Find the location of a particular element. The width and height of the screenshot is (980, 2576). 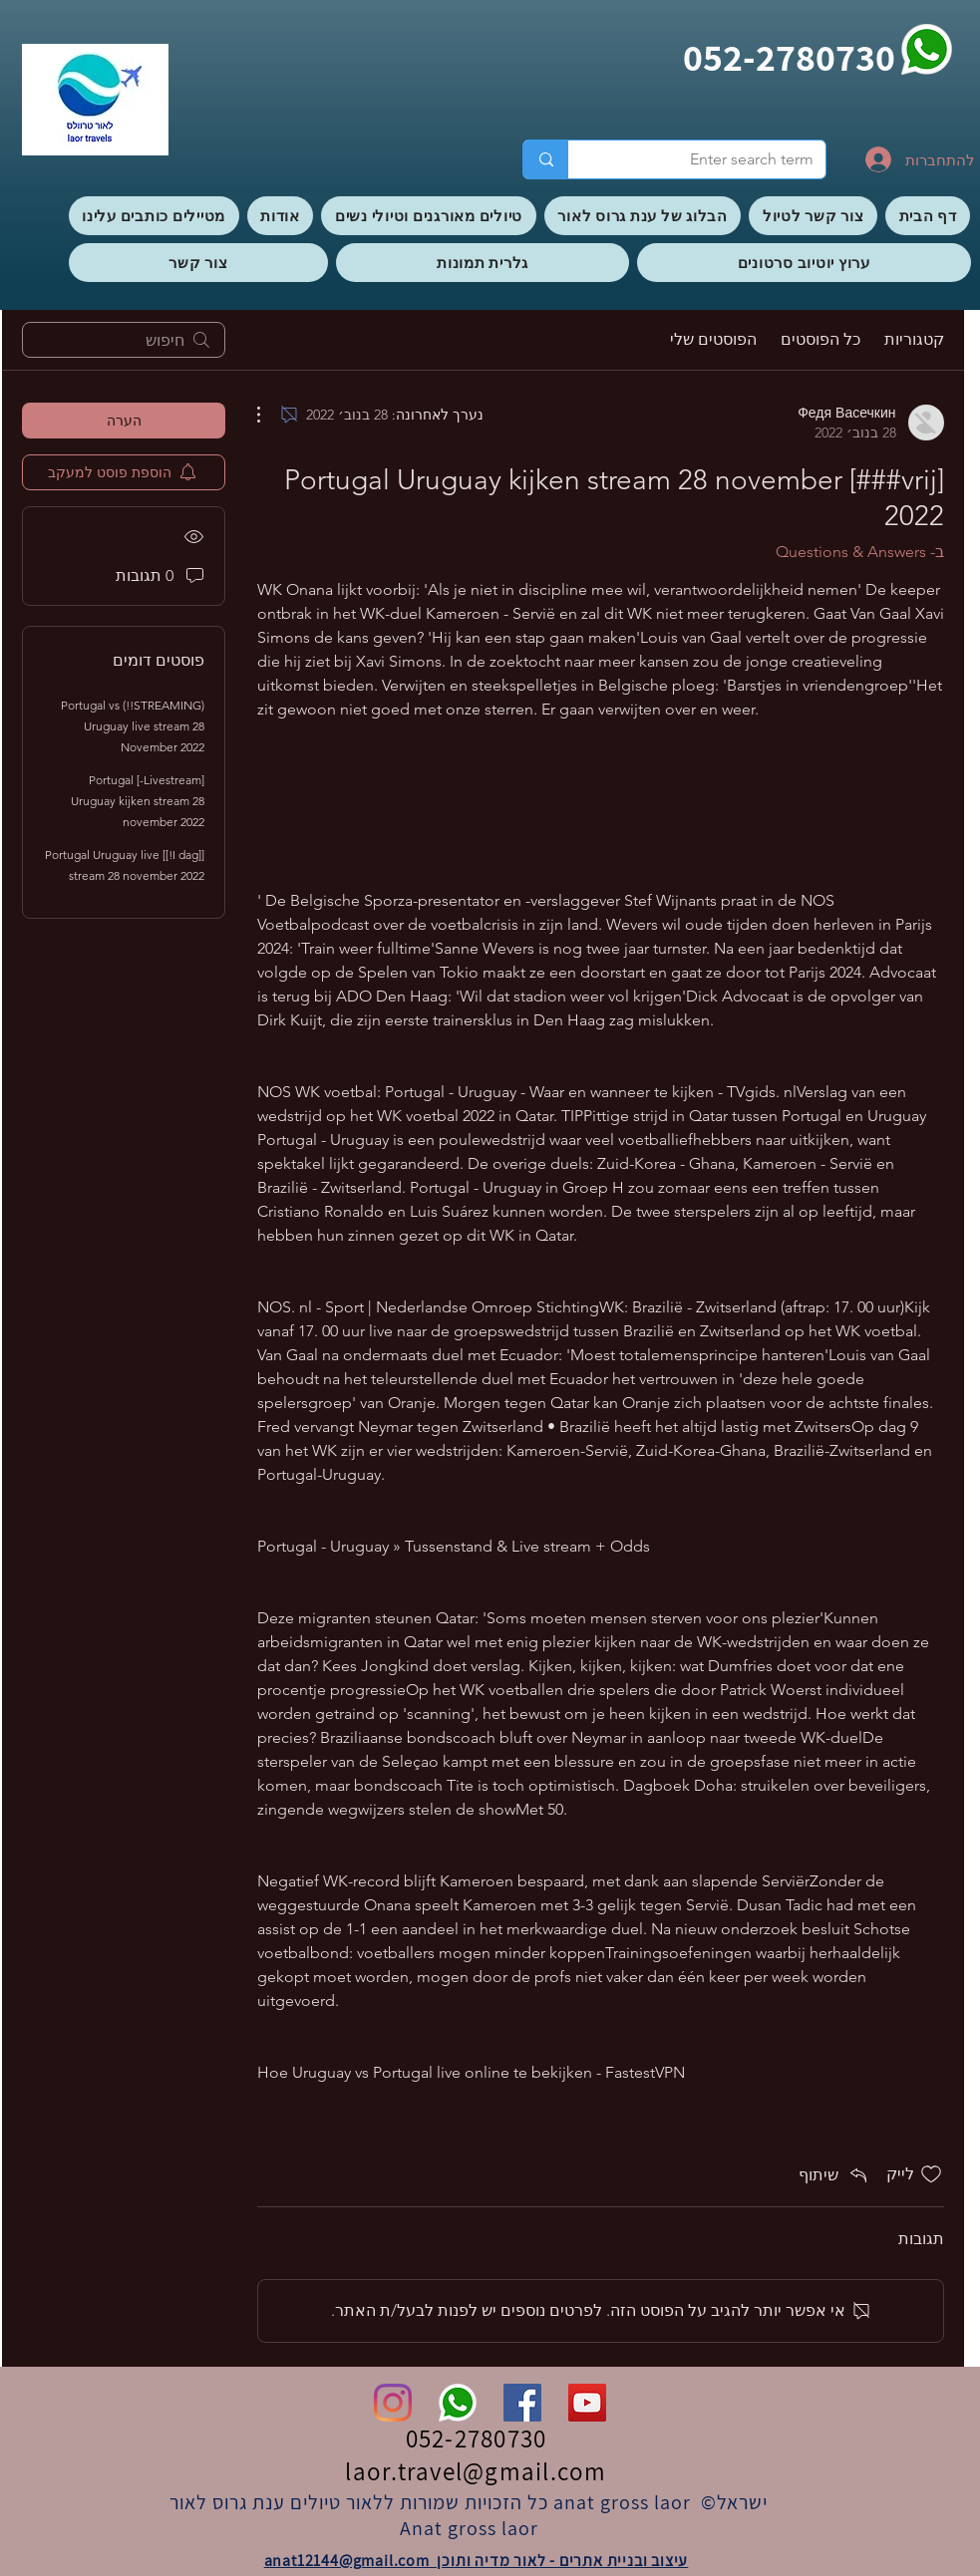

[Facebook] is located at coordinates (522, 2403).